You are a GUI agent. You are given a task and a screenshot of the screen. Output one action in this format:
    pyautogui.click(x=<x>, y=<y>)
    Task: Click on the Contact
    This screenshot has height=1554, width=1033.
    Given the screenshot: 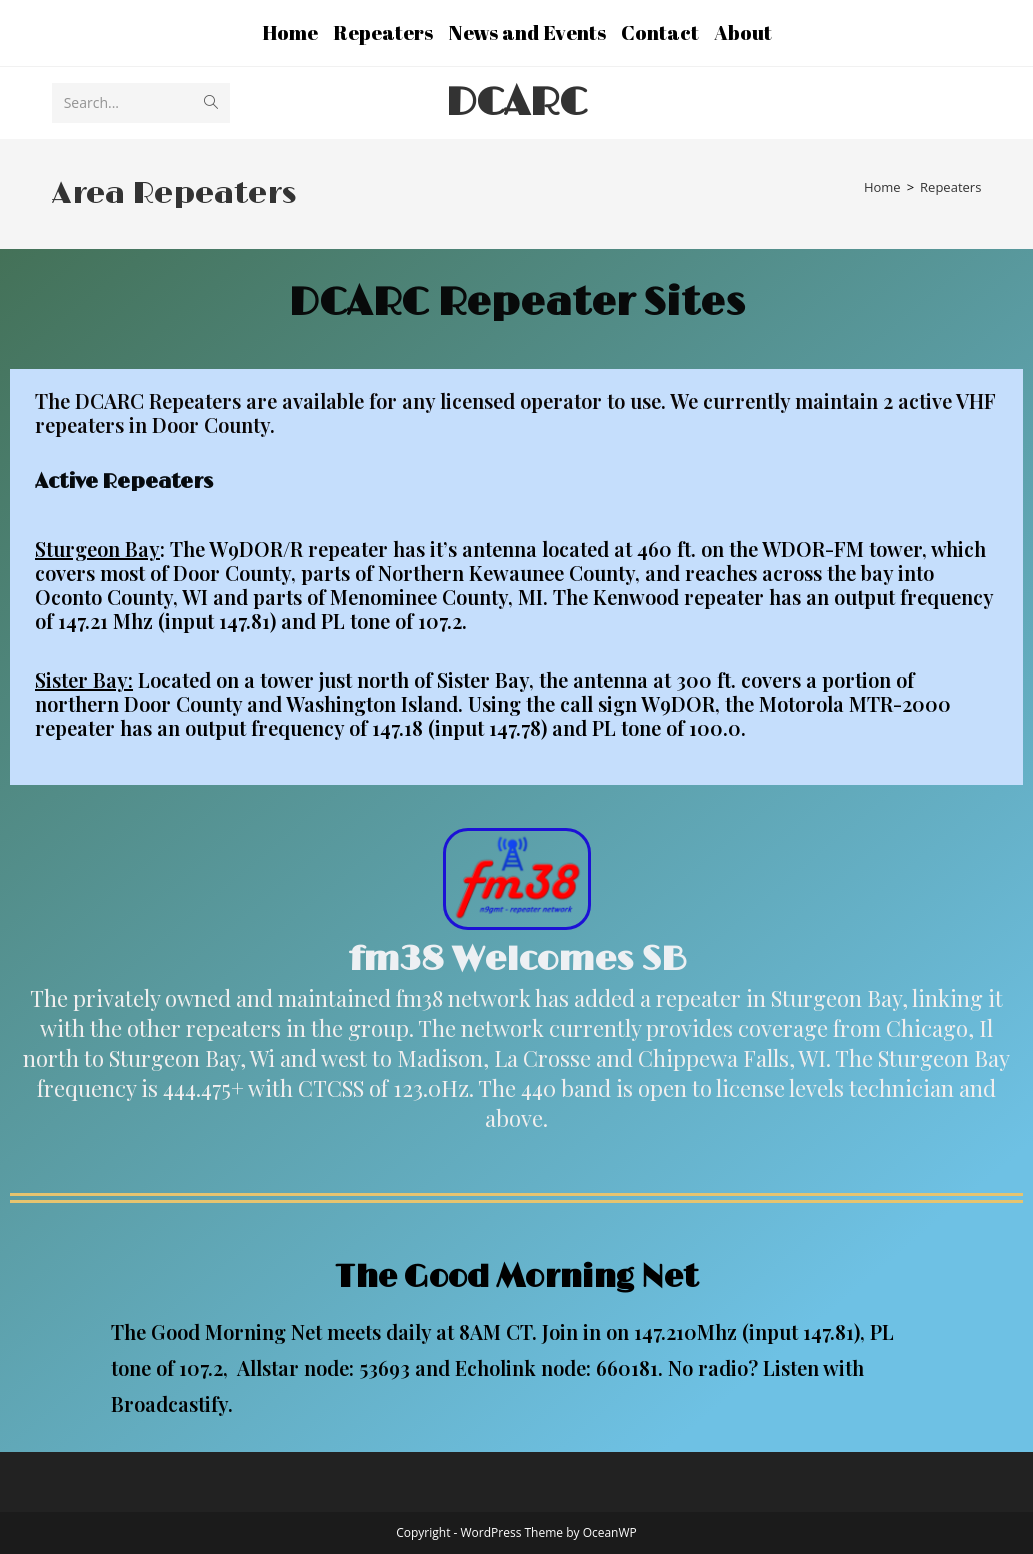 What is the action you would take?
    pyautogui.click(x=660, y=32)
    